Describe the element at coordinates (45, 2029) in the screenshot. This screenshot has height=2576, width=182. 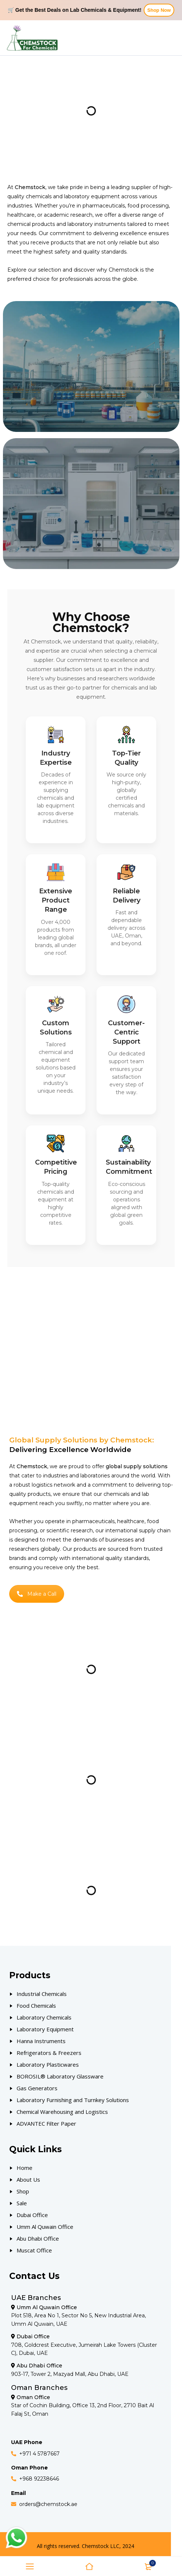
I see `Laboratory Equipment [Our Products]` at that location.